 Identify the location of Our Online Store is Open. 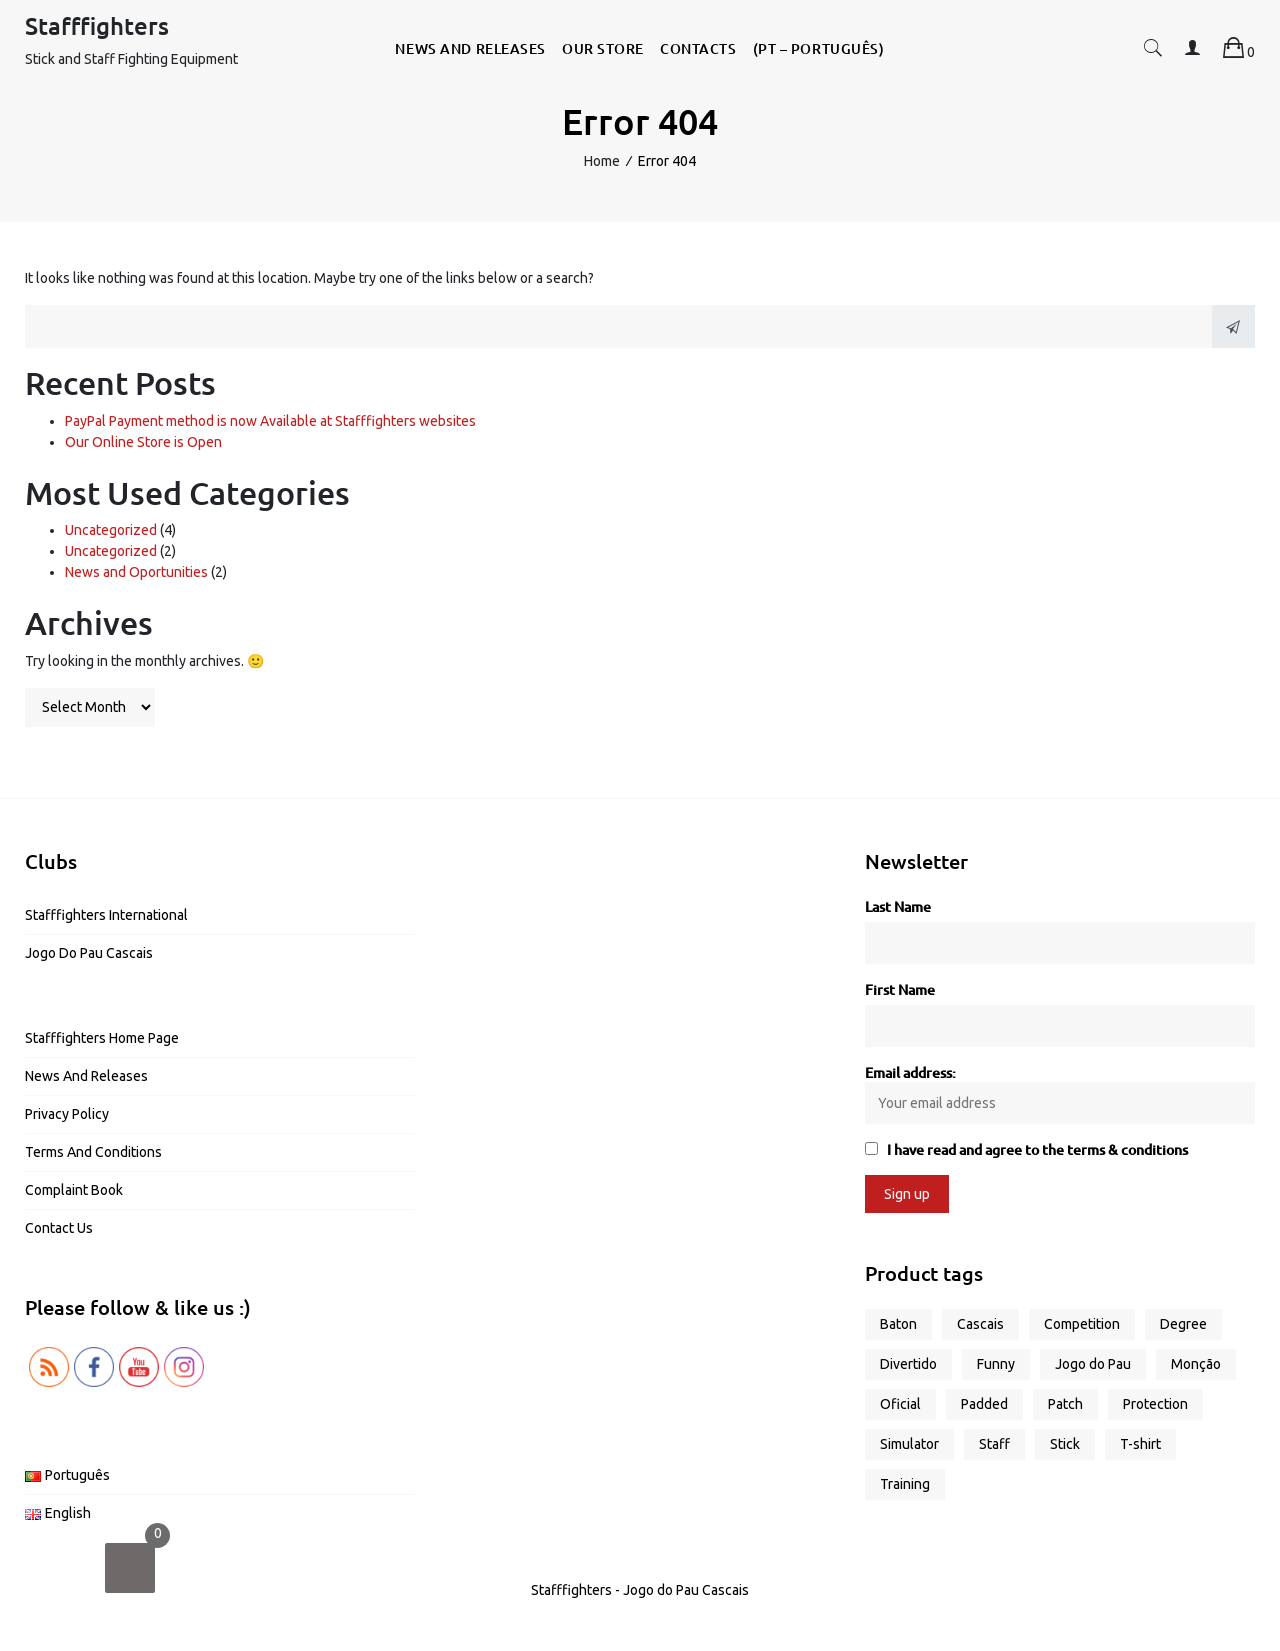
(143, 442).